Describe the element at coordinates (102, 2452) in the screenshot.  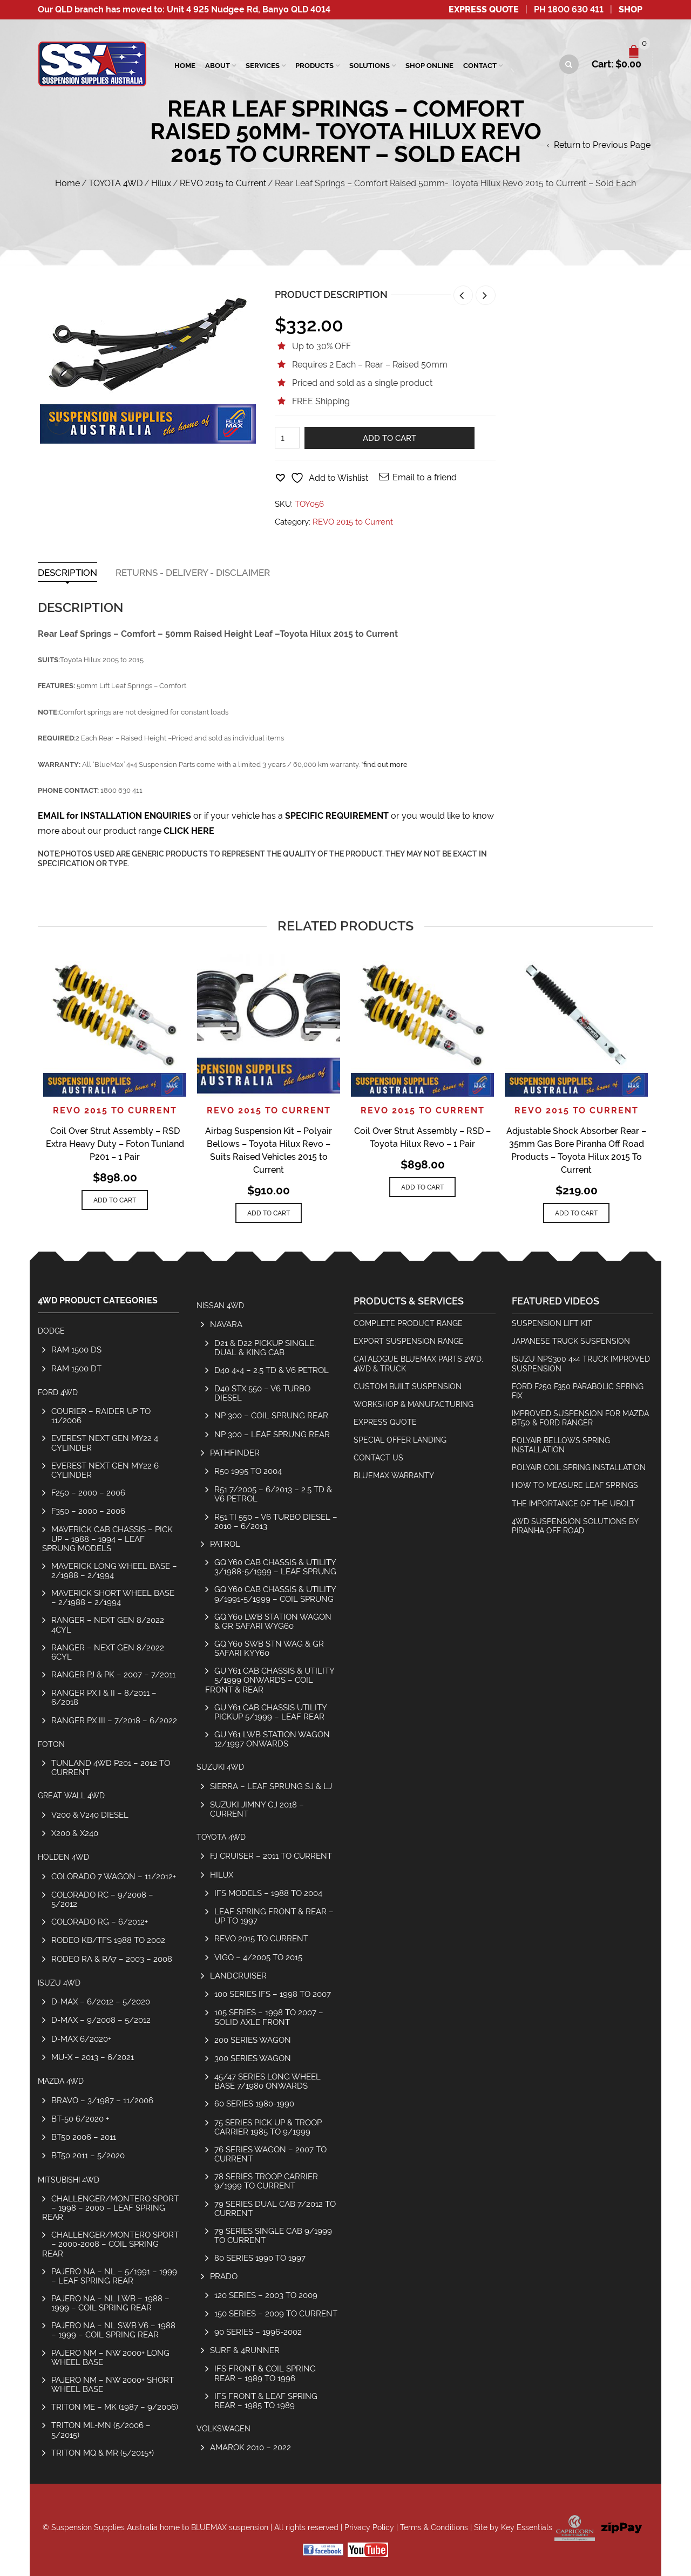
I see `Triton MQ & MR (5/2015+)` at that location.